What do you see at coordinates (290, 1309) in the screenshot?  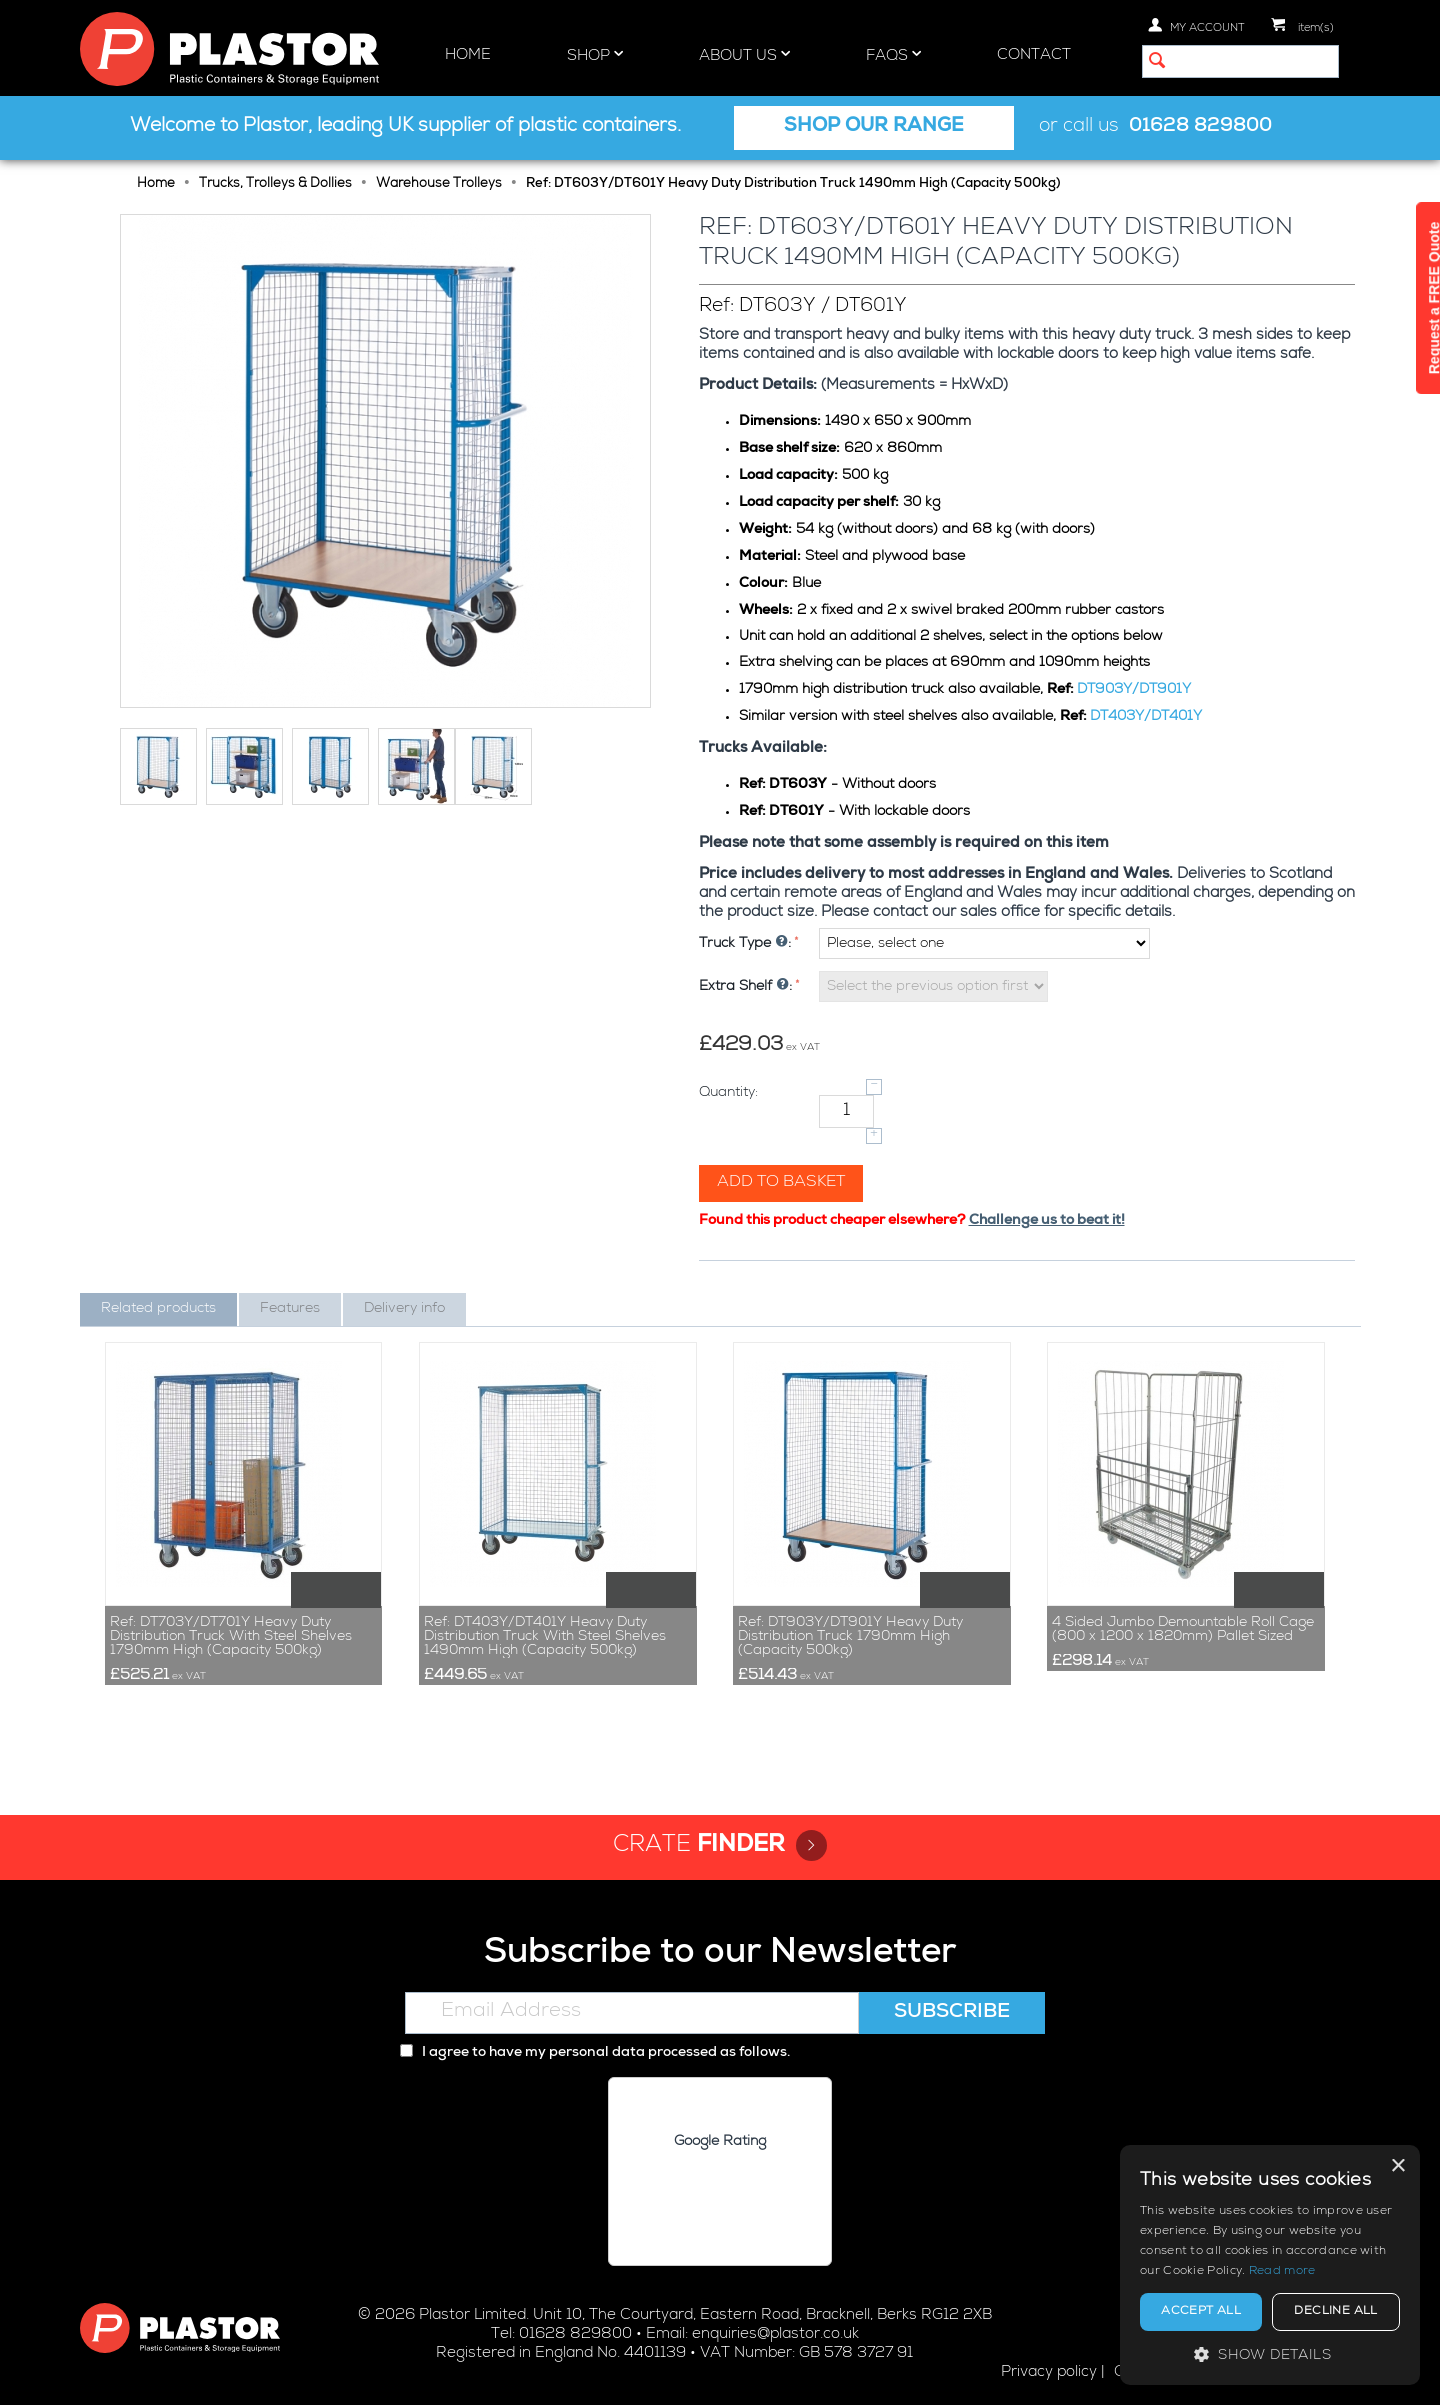 I see `Features` at bounding box center [290, 1309].